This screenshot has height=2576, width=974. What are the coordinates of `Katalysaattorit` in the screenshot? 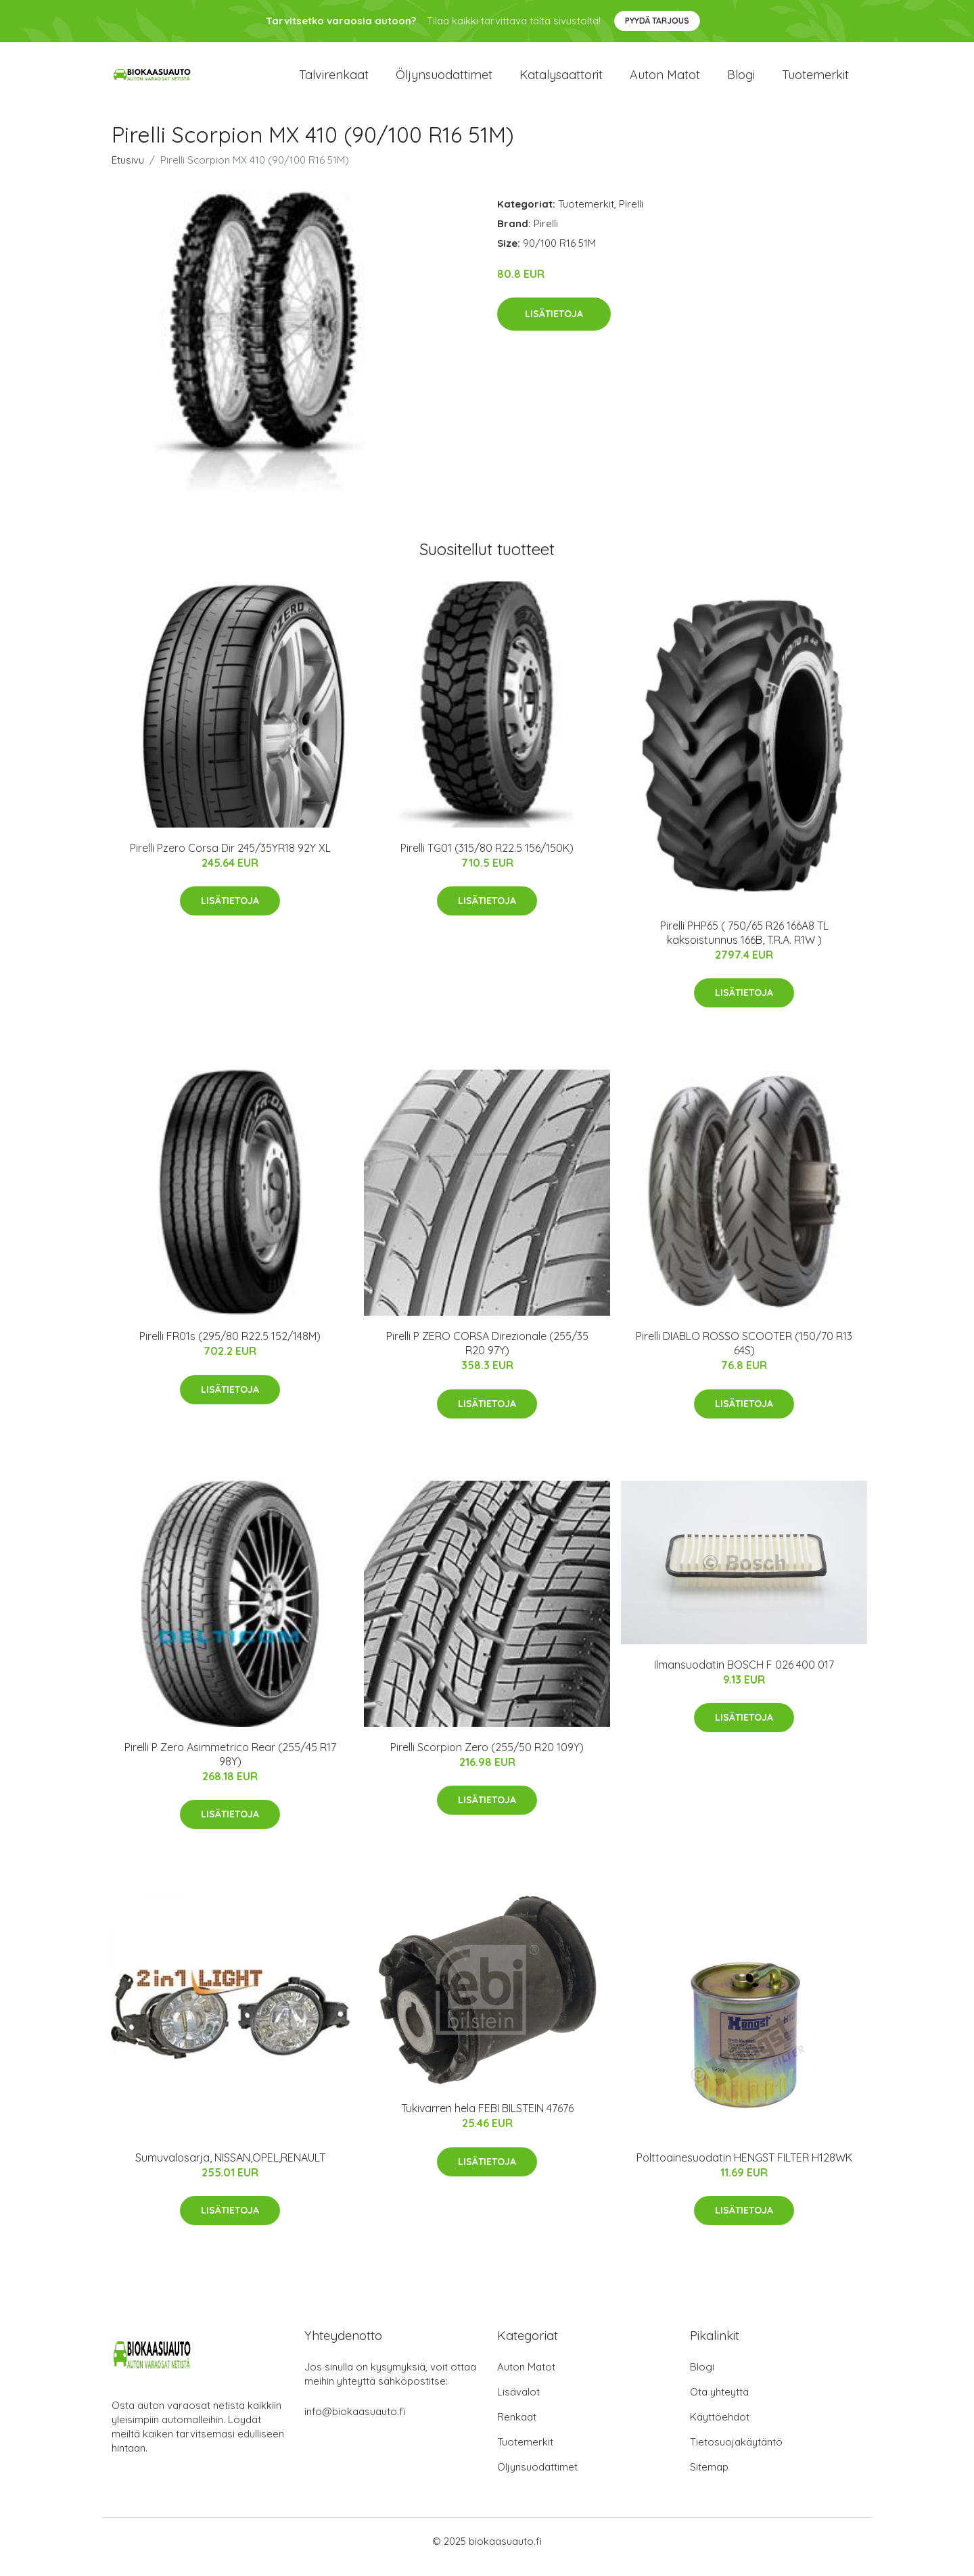 It's located at (561, 81).